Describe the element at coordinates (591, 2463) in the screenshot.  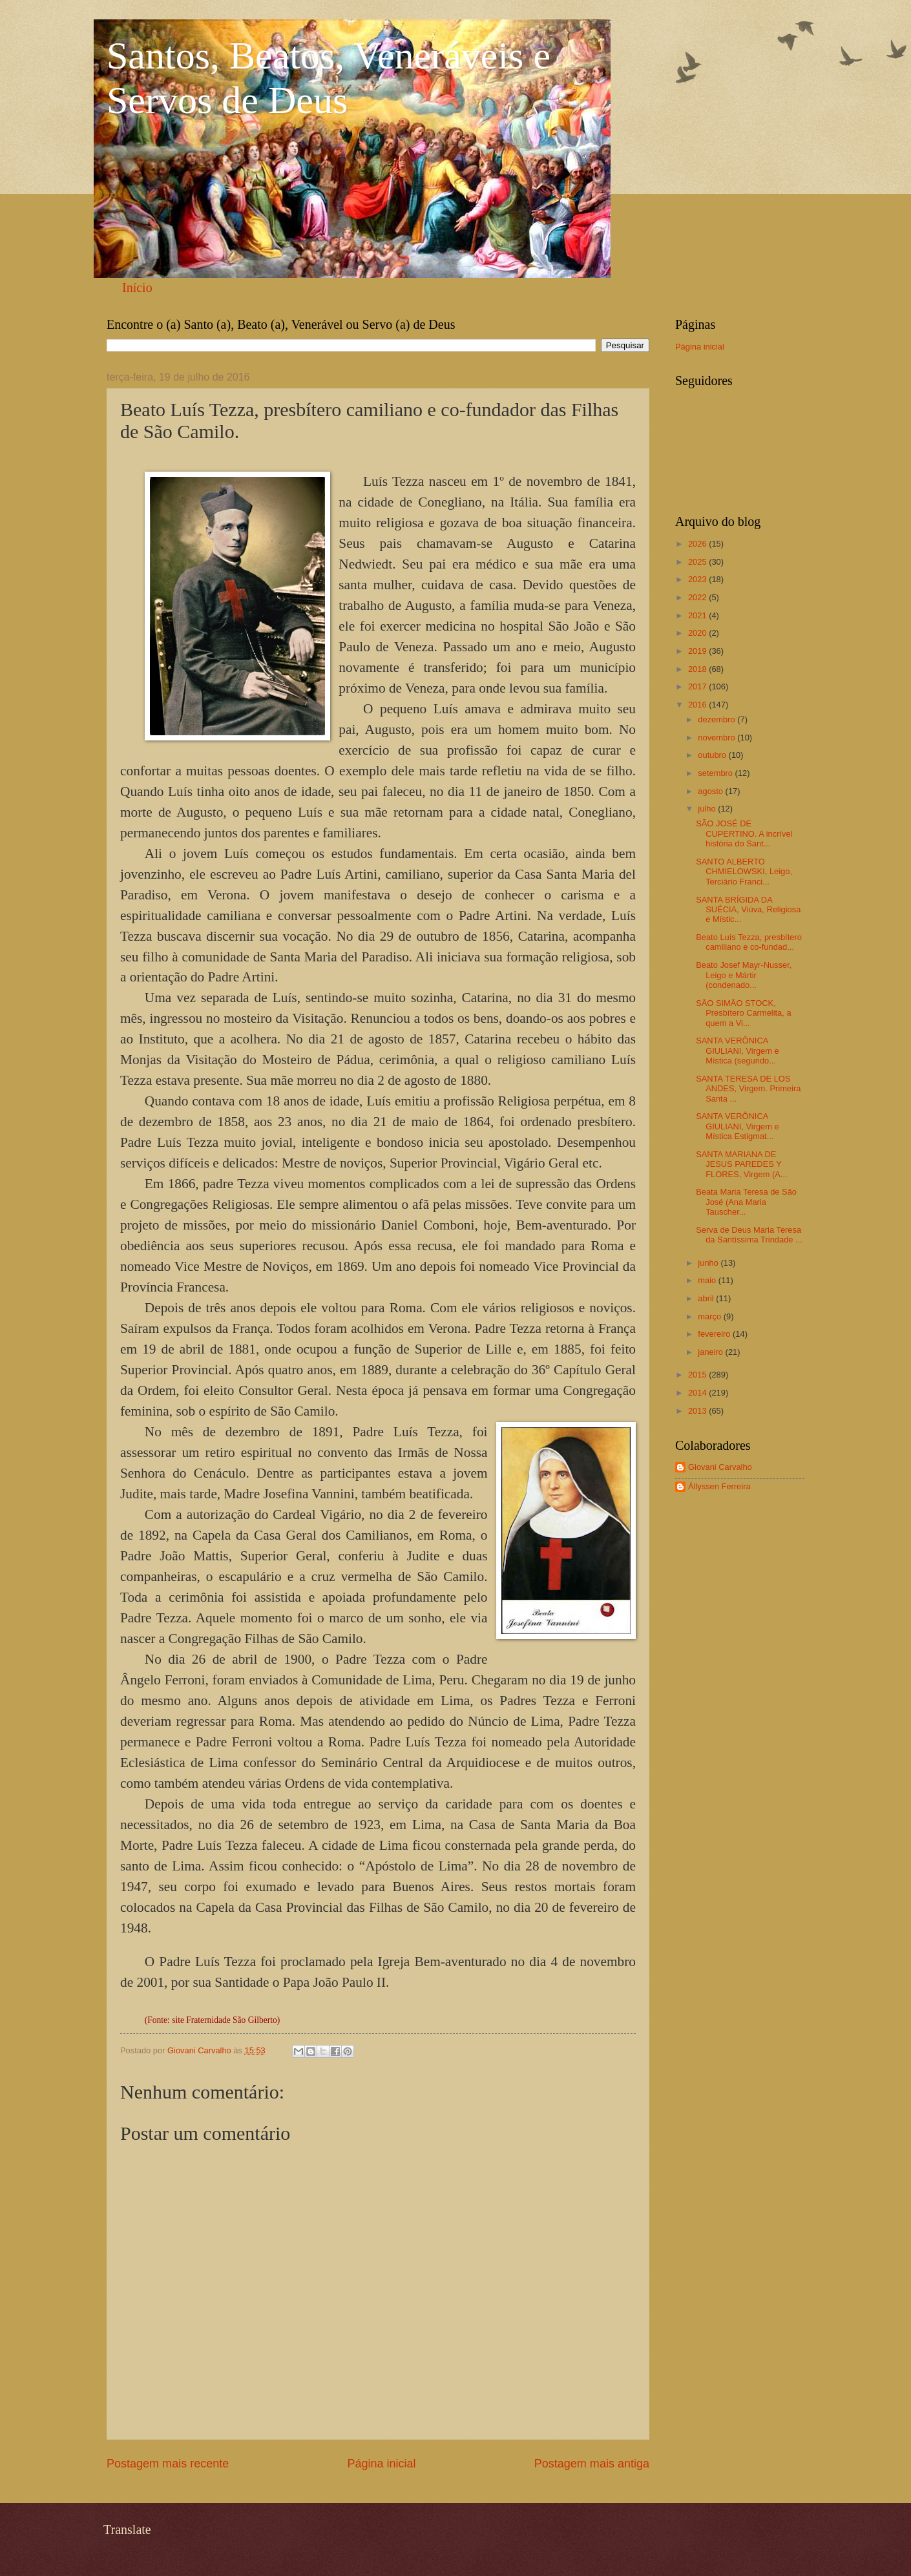
I see `Postagem mais antiga` at that location.